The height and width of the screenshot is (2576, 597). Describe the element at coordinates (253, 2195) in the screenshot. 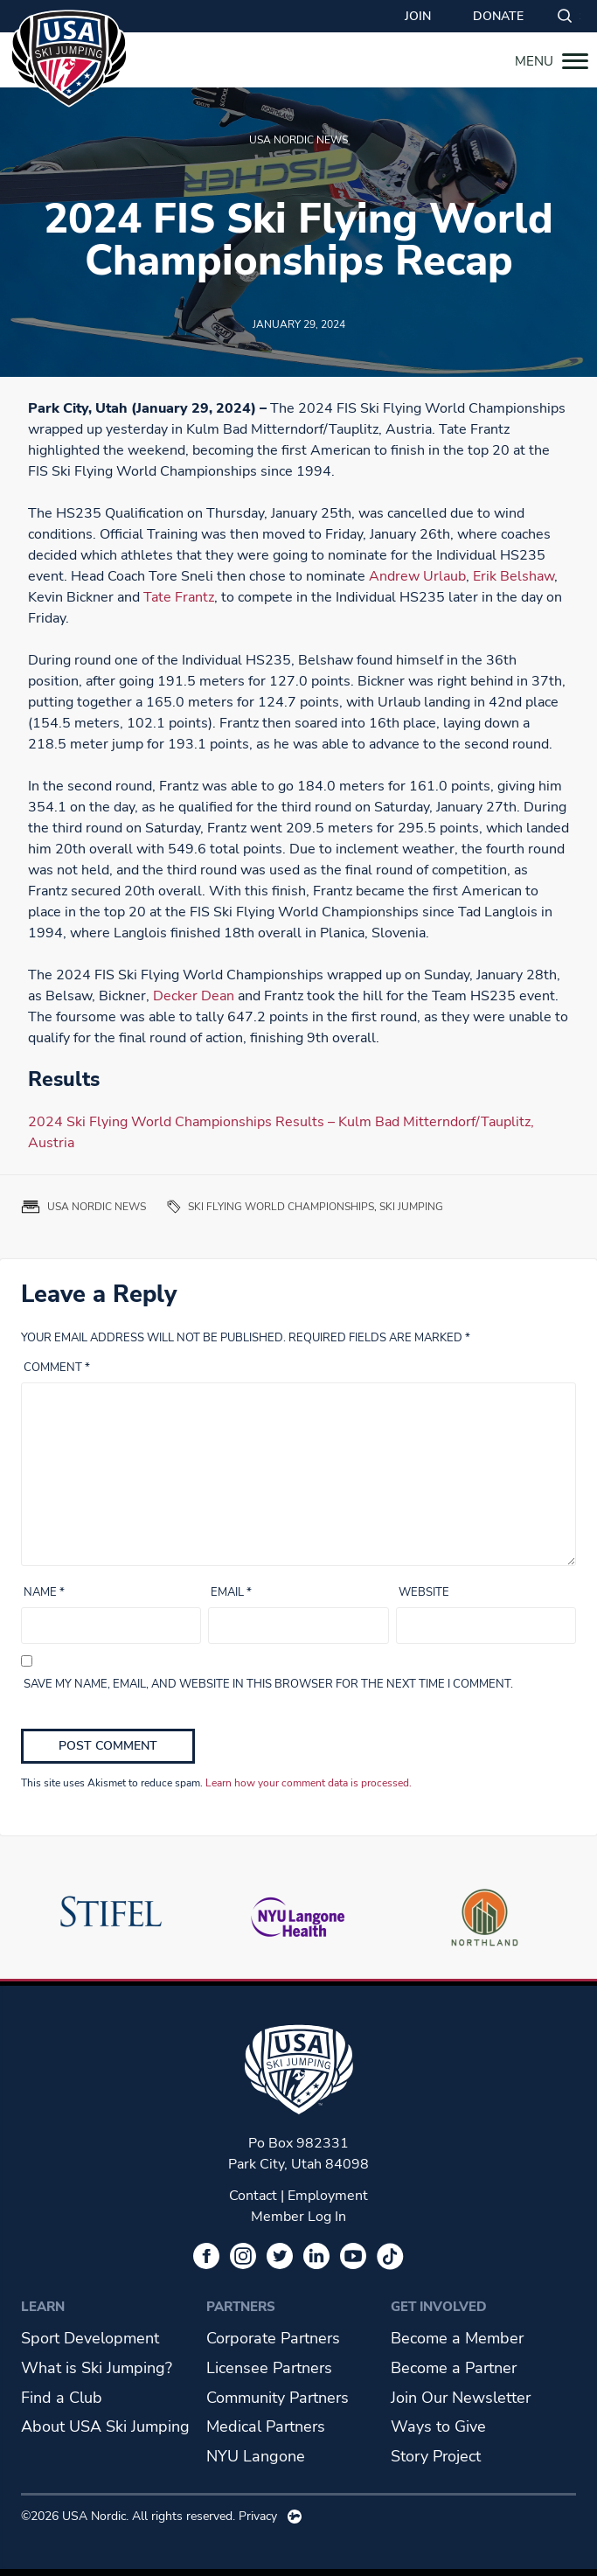

I see `Contact` at that location.